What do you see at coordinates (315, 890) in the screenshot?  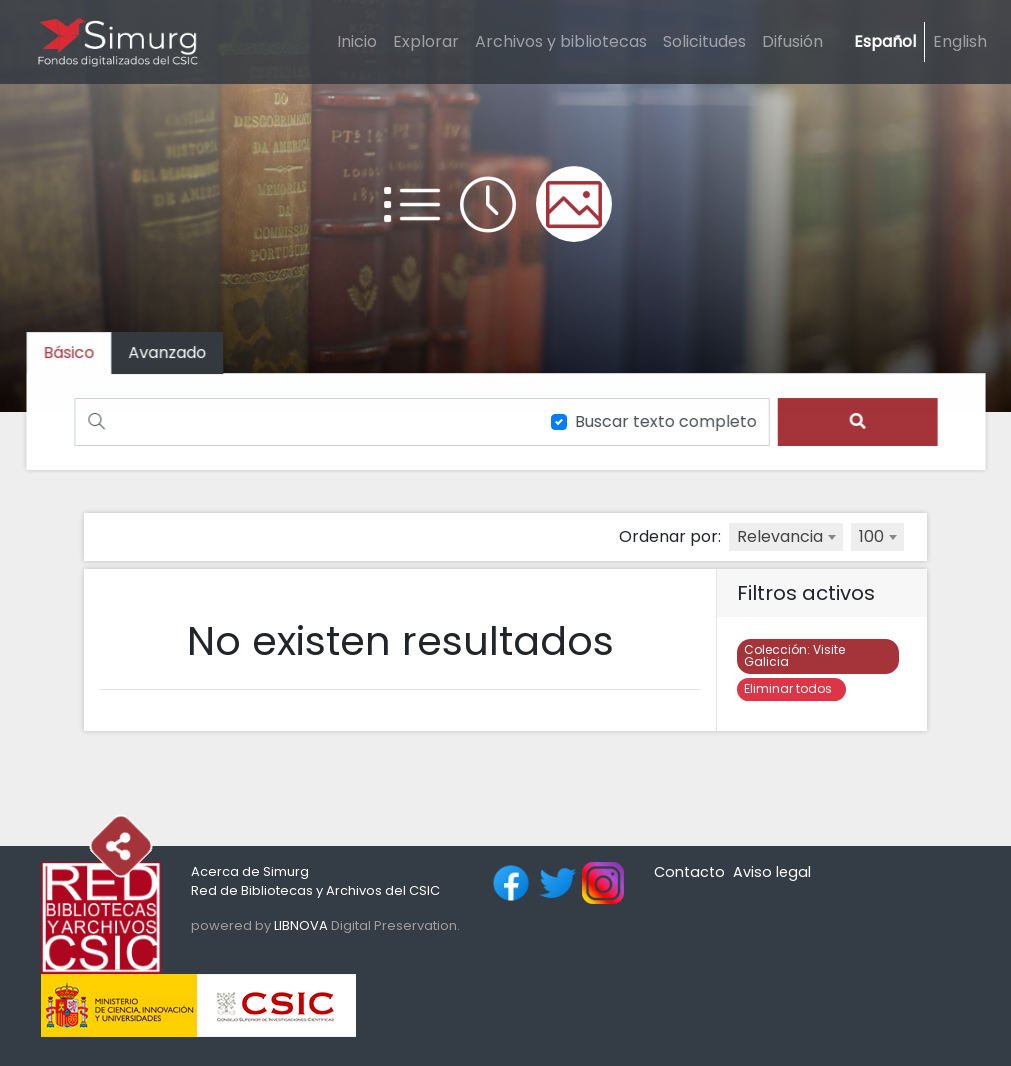 I see `Red de Bibliotecas y Archivos del CSIC` at bounding box center [315, 890].